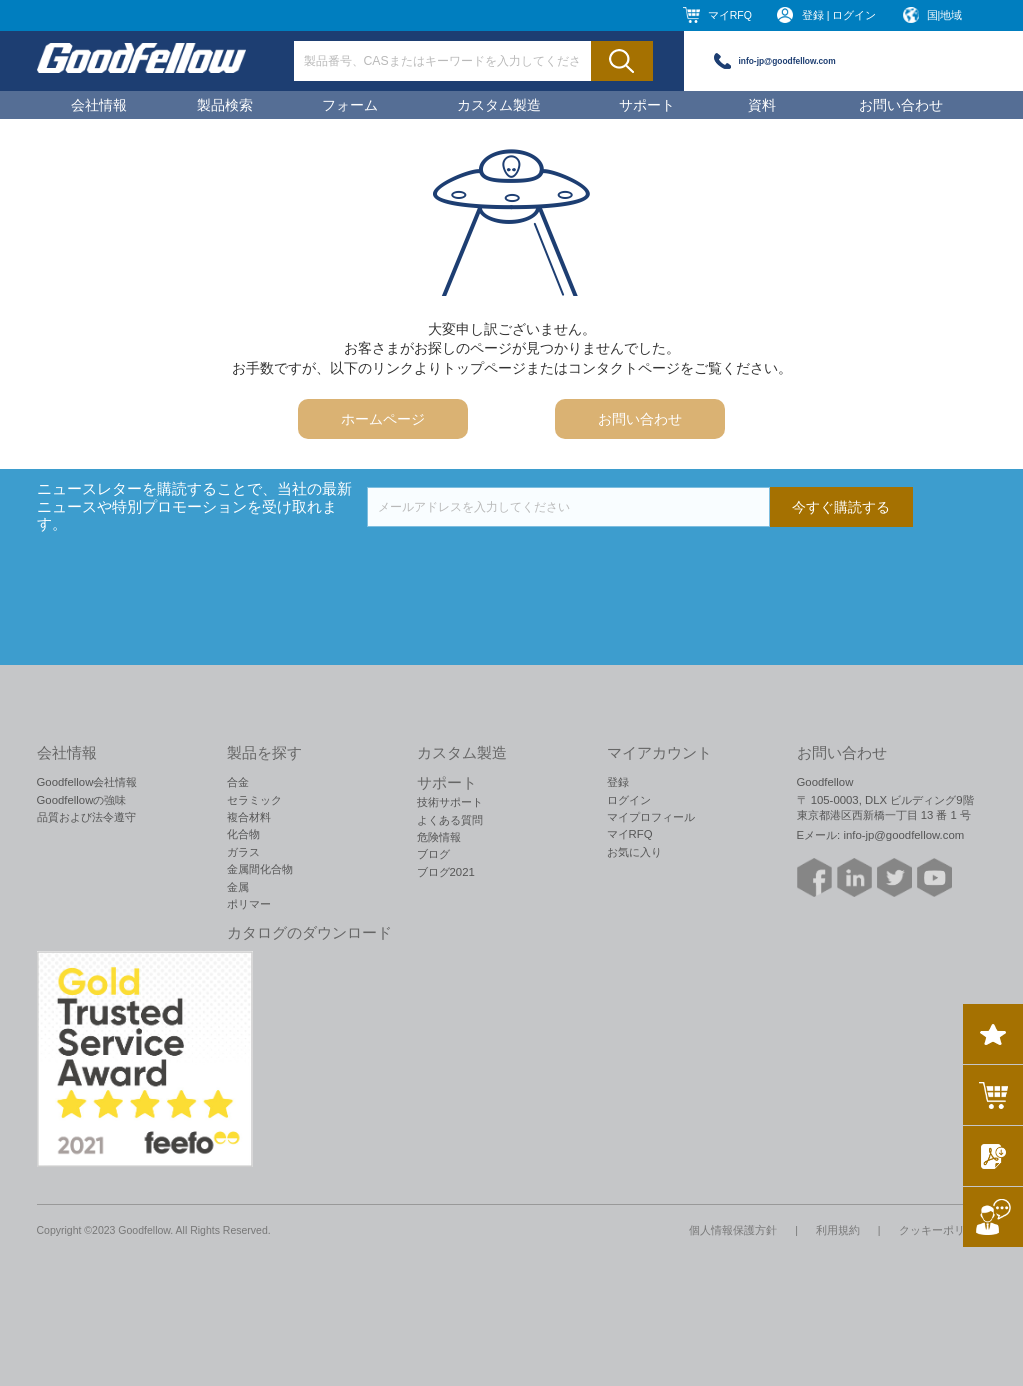 Image resolution: width=1023 pixels, height=1386 pixels. What do you see at coordinates (249, 817) in the screenshot?
I see `複合材料` at bounding box center [249, 817].